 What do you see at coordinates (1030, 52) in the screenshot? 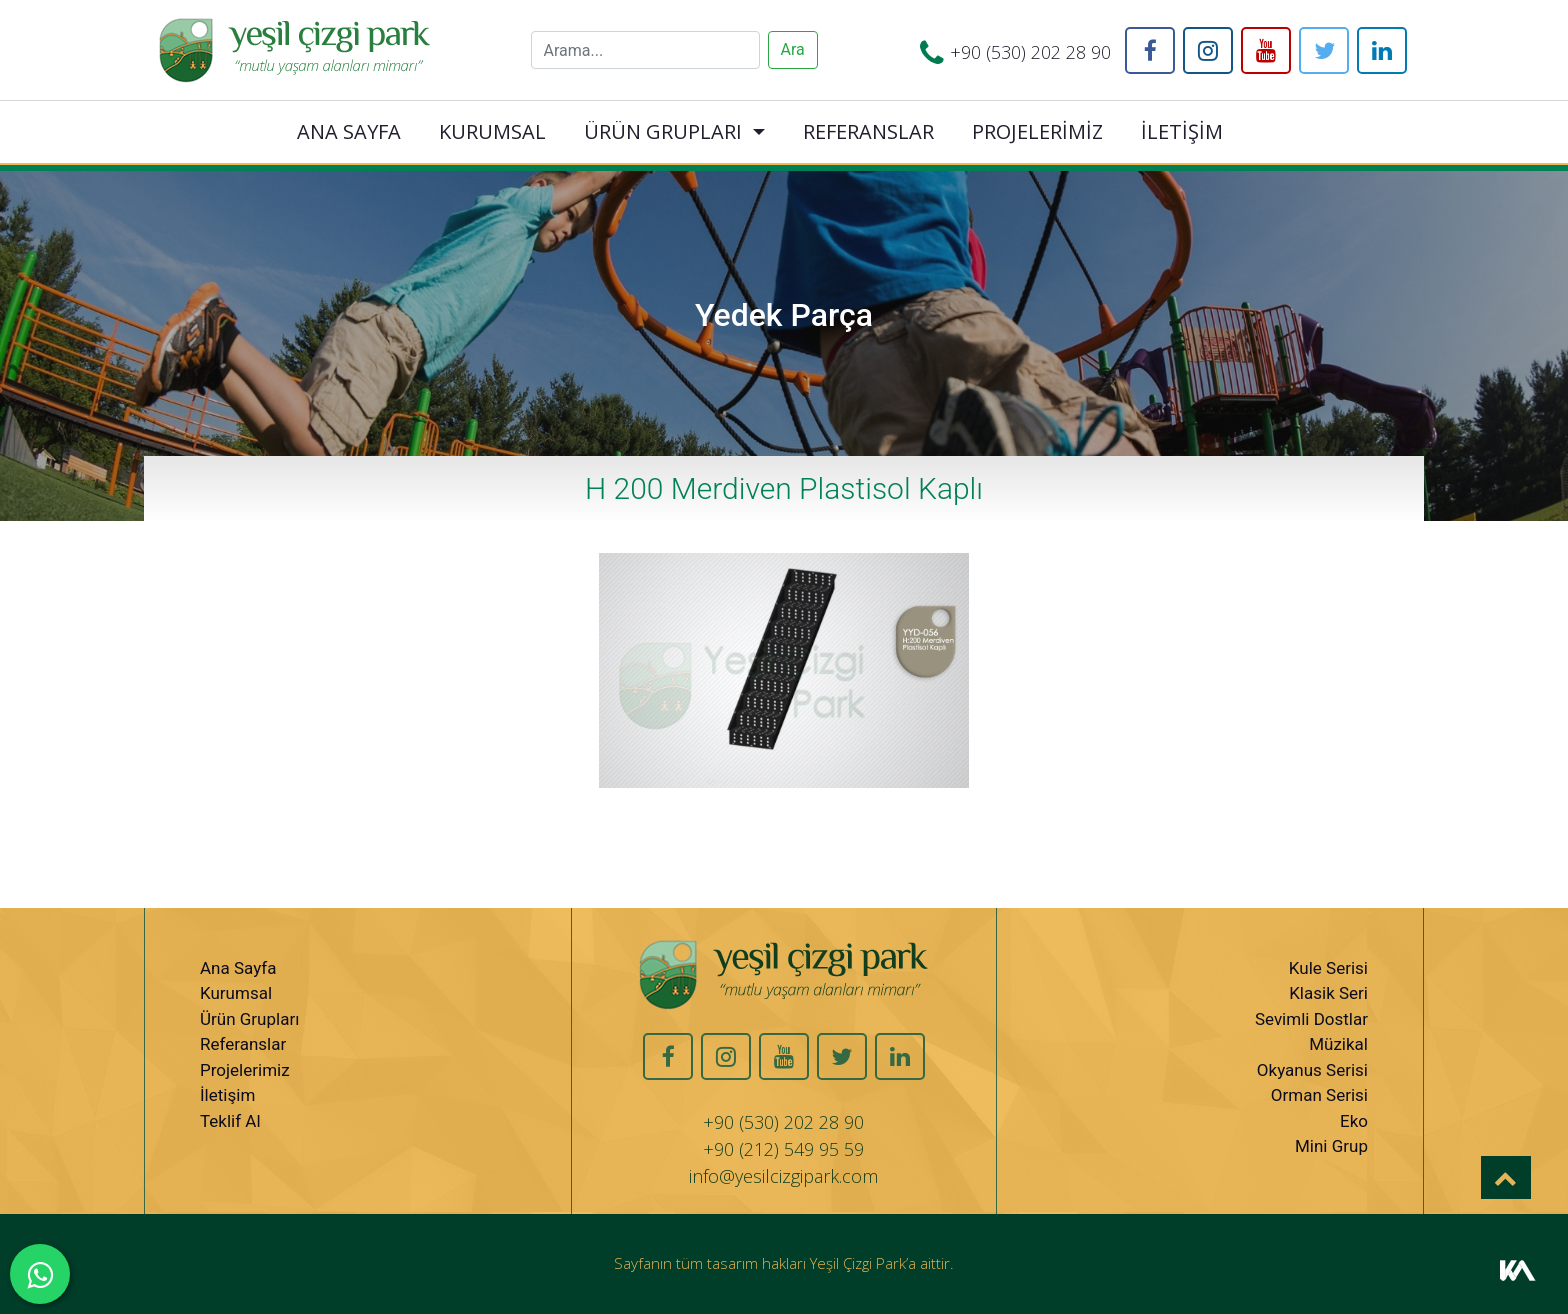
I see `+90 (530) 202 28 90` at bounding box center [1030, 52].